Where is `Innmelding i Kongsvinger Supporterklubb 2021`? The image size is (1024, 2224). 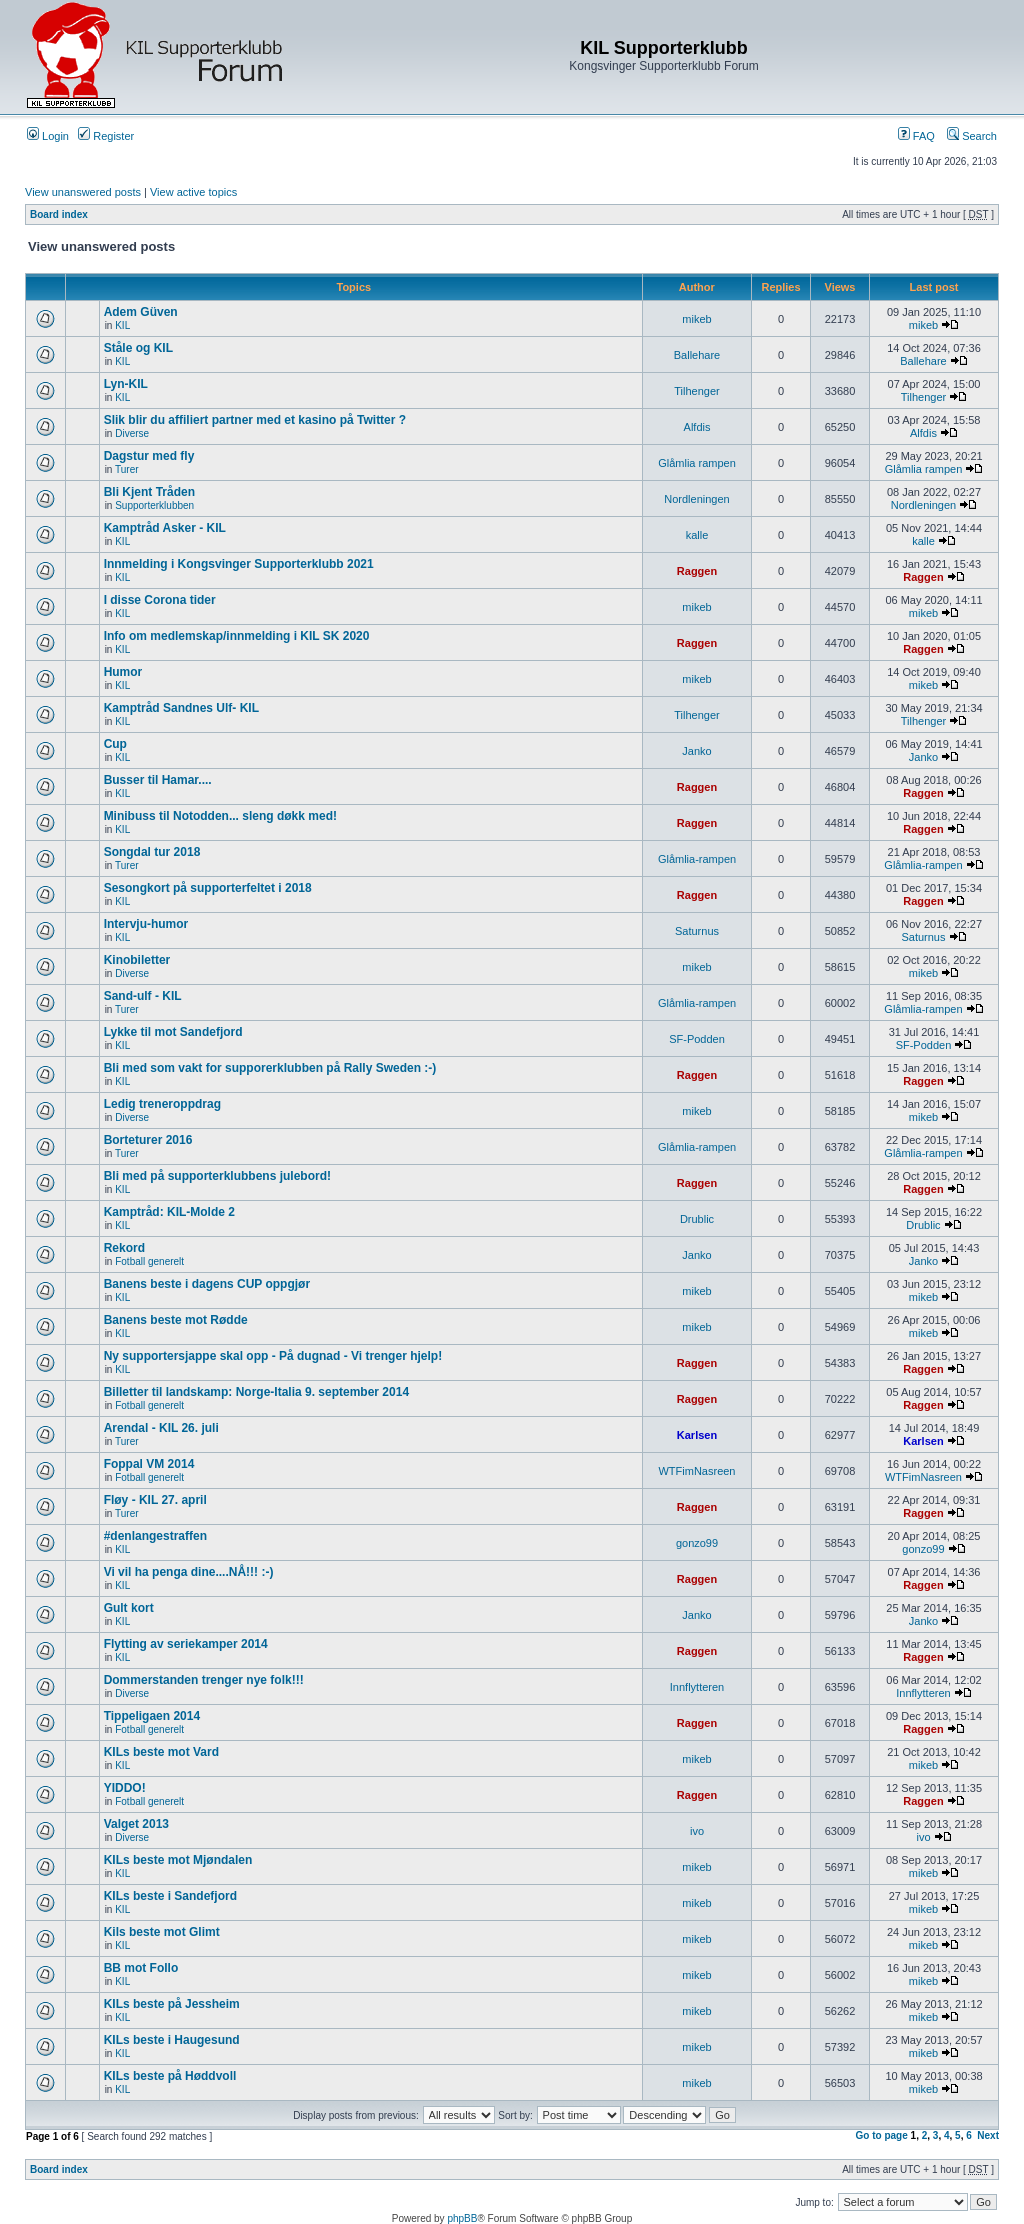
Innmelding i Kongsvinger Supporterklubb 2021 is located at coordinates (239, 564).